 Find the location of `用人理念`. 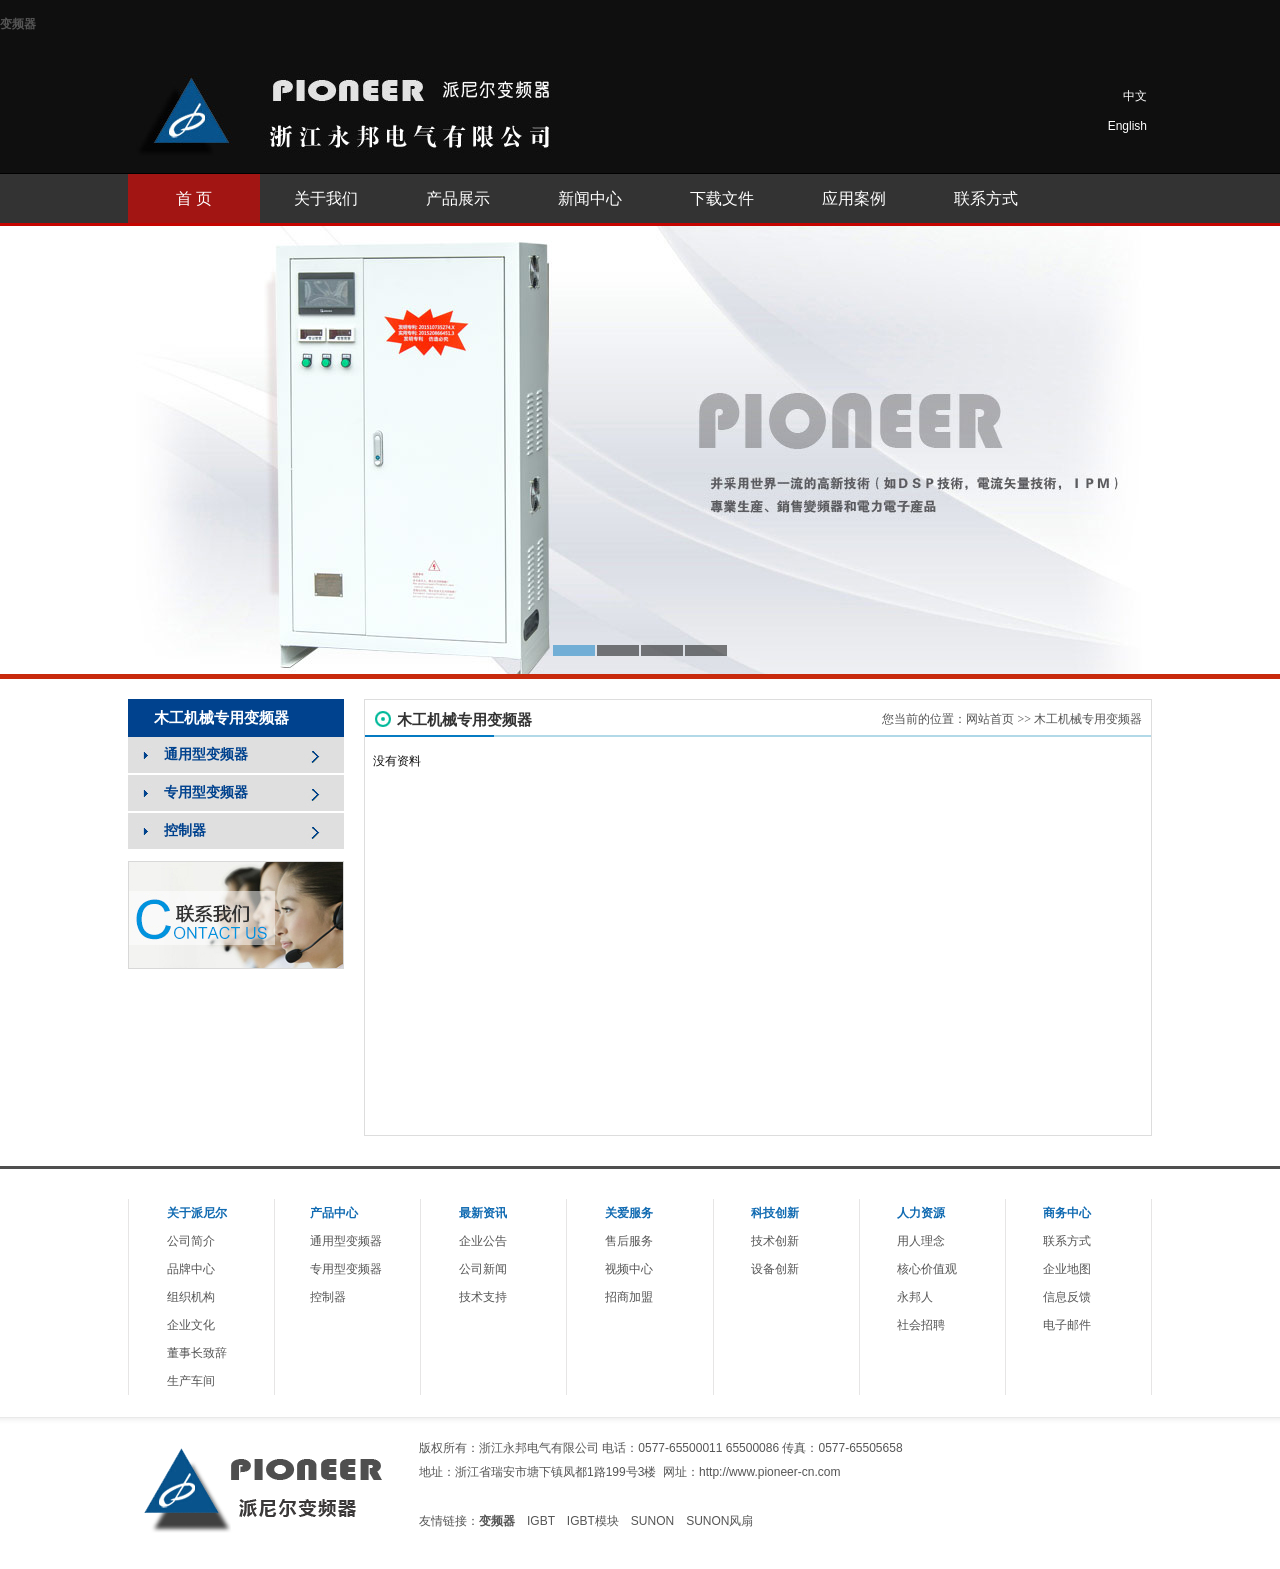

用人理念 is located at coordinates (921, 1241).